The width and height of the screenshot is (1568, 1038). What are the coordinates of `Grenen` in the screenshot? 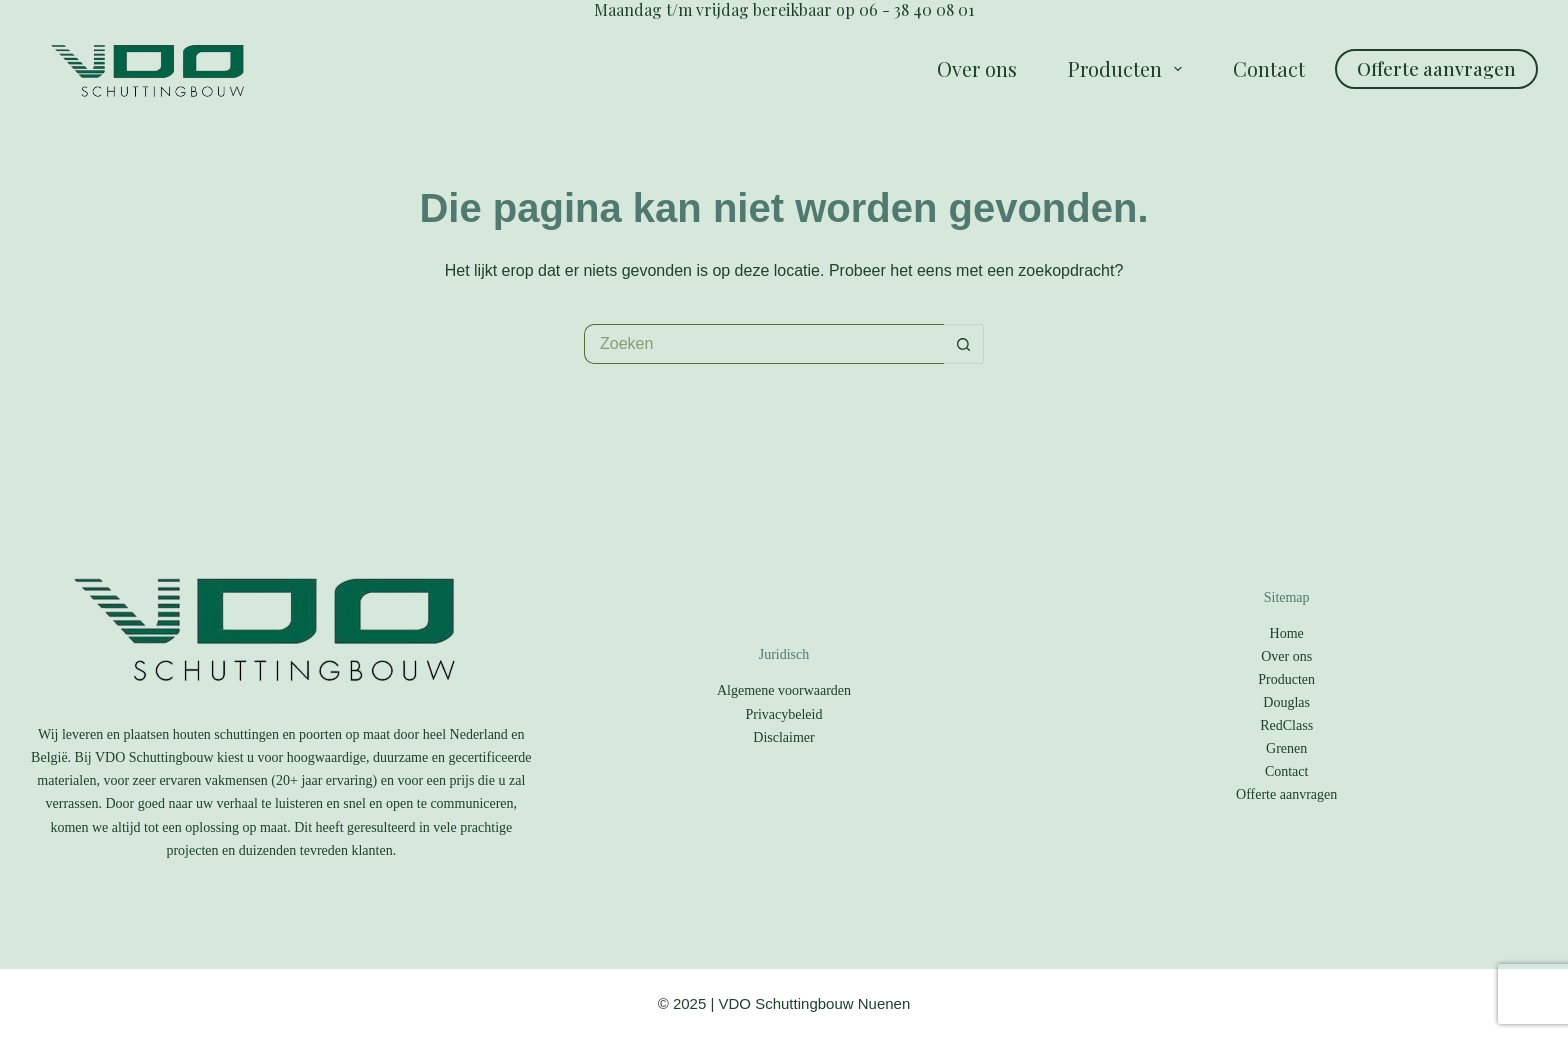 It's located at (1286, 748).